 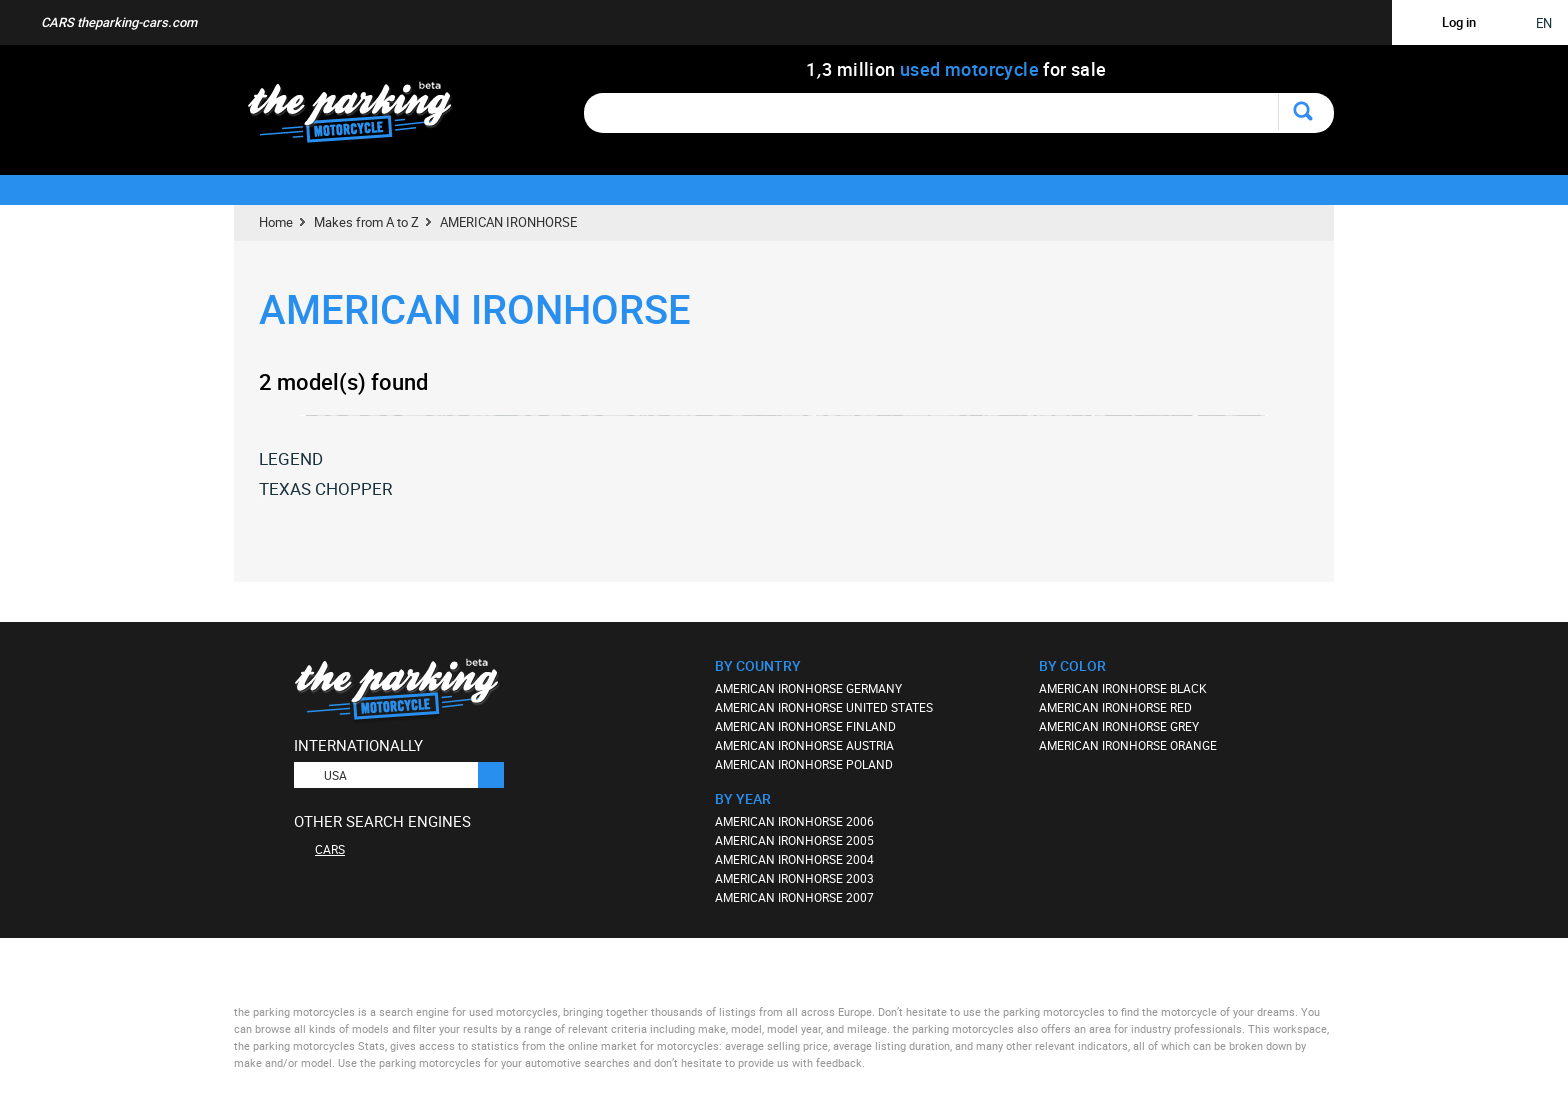 What do you see at coordinates (824, 707) in the screenshot?
I see `AMERICAN IRONHORSE UNITED STATES` at bounding box center [824, 707].